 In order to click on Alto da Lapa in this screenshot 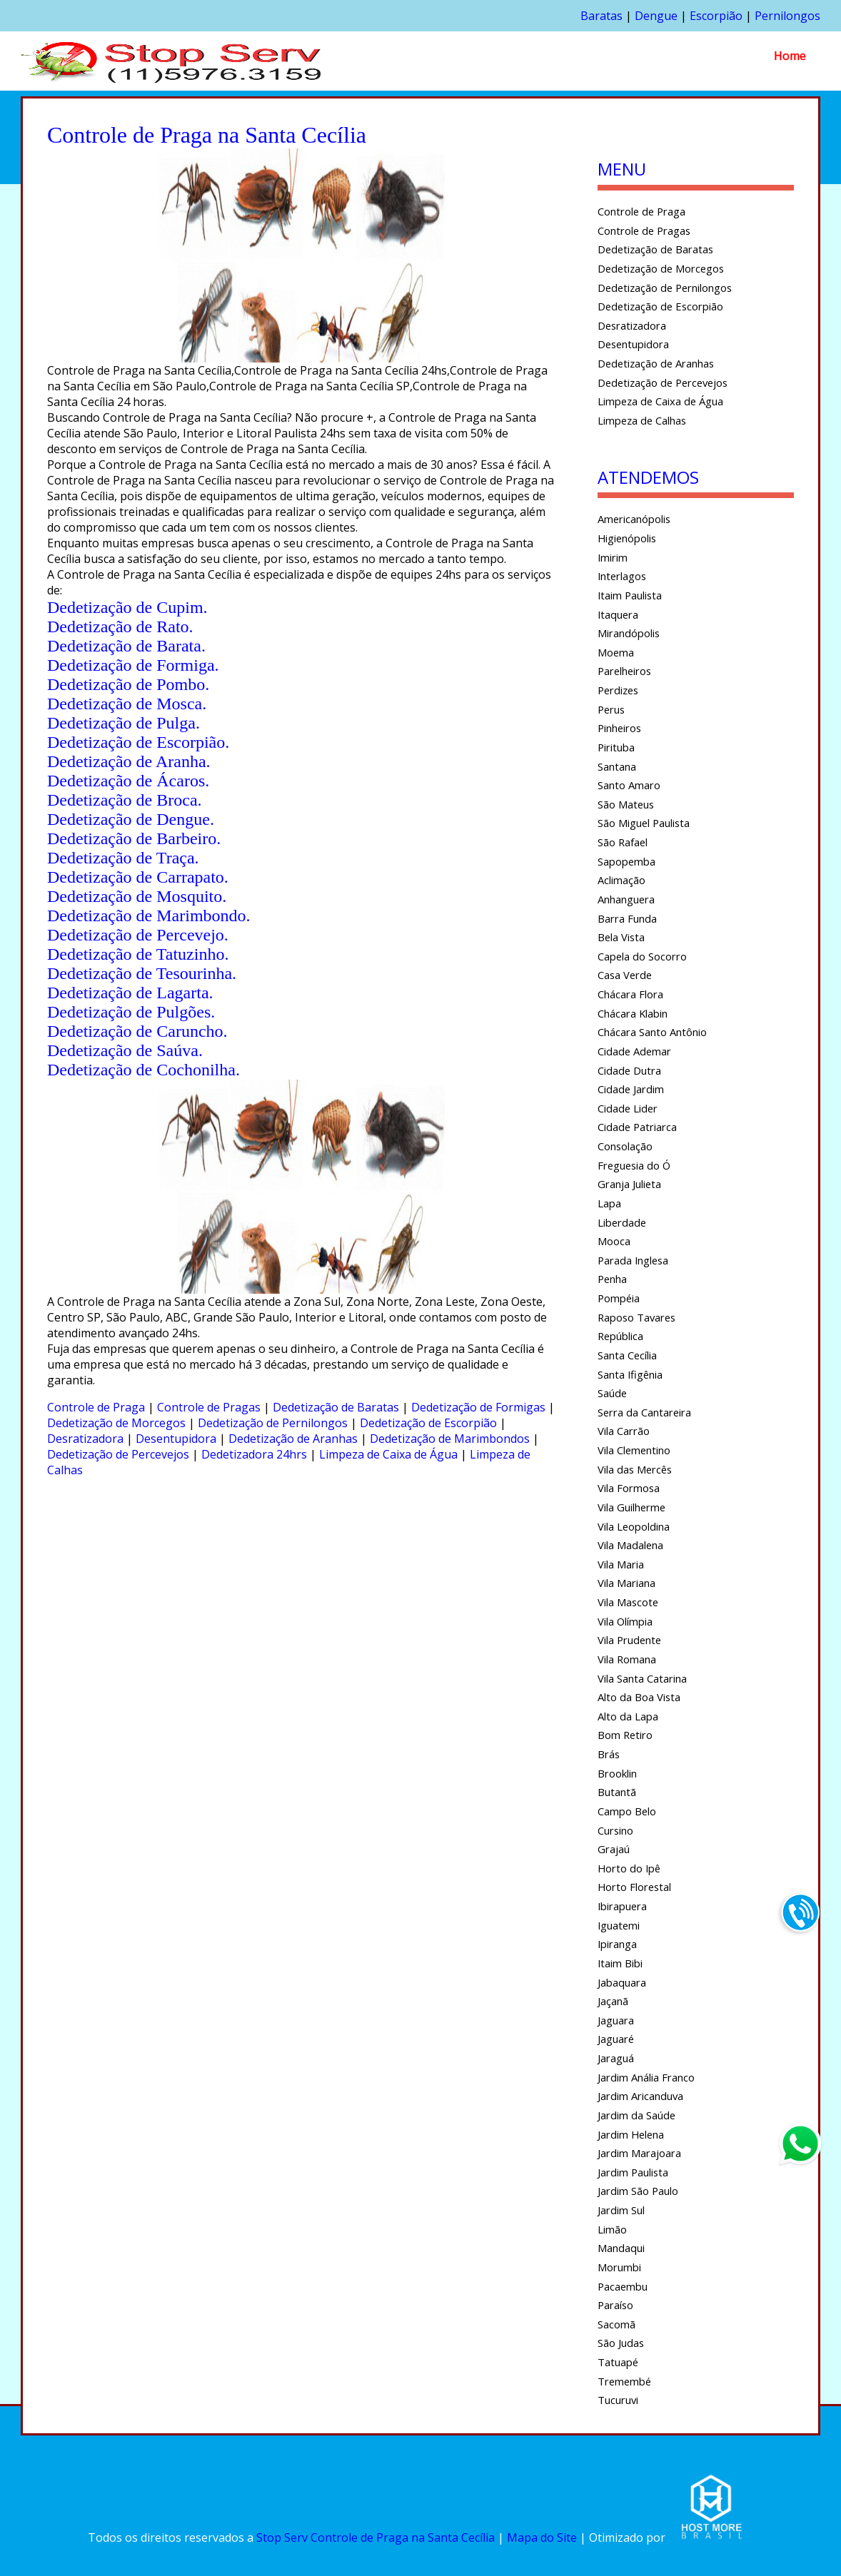, I will do `click(628, 1716)`.